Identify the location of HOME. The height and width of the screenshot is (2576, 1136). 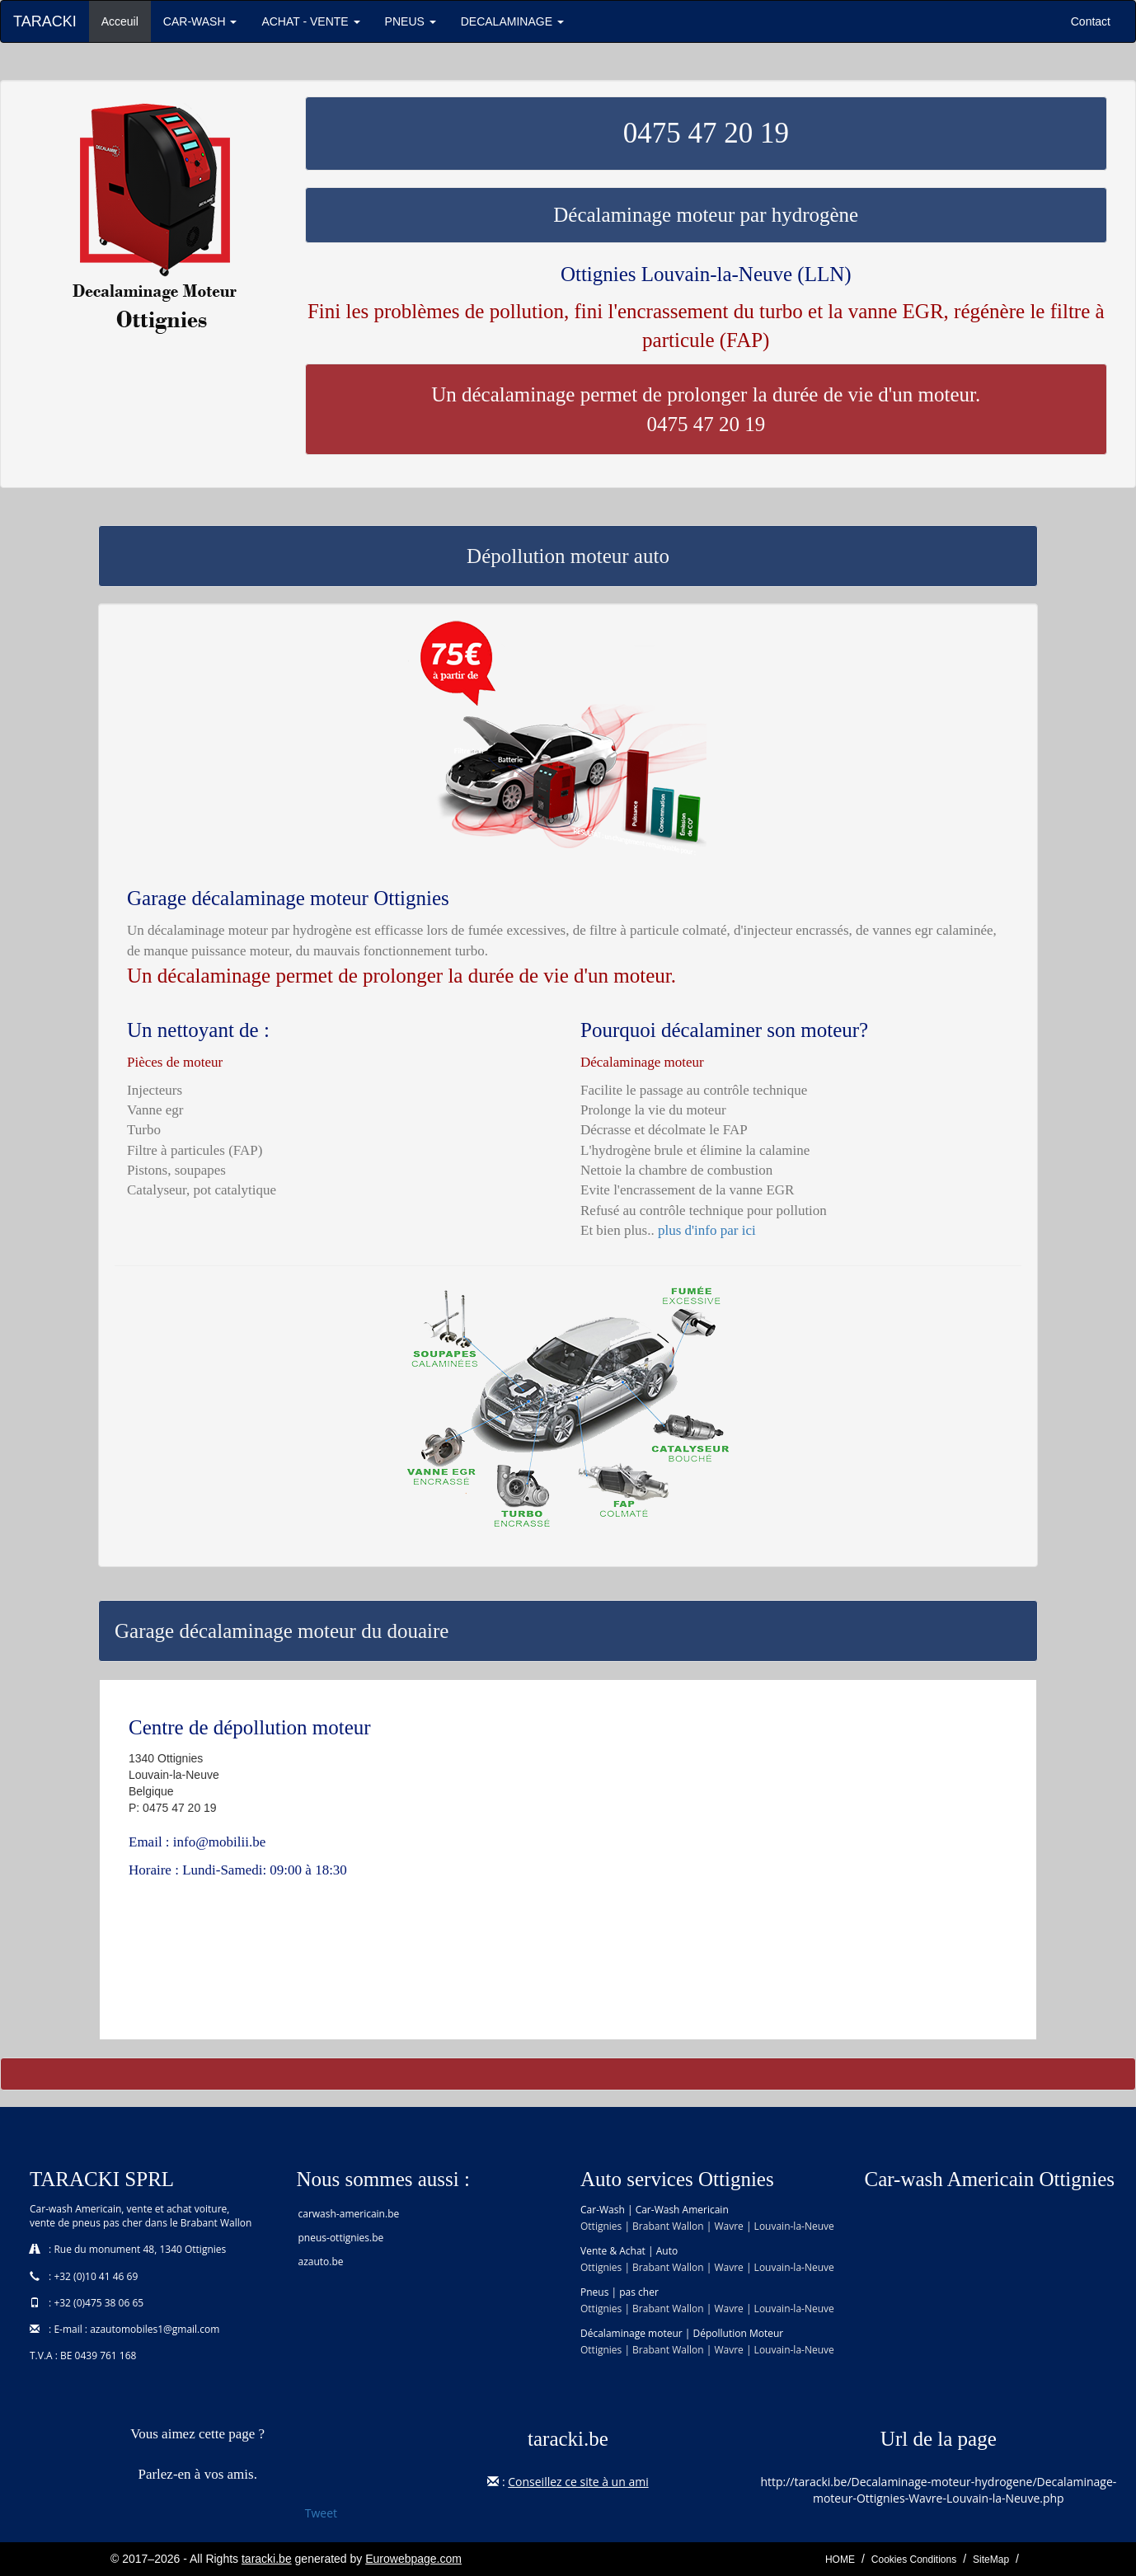
(840, 2559).